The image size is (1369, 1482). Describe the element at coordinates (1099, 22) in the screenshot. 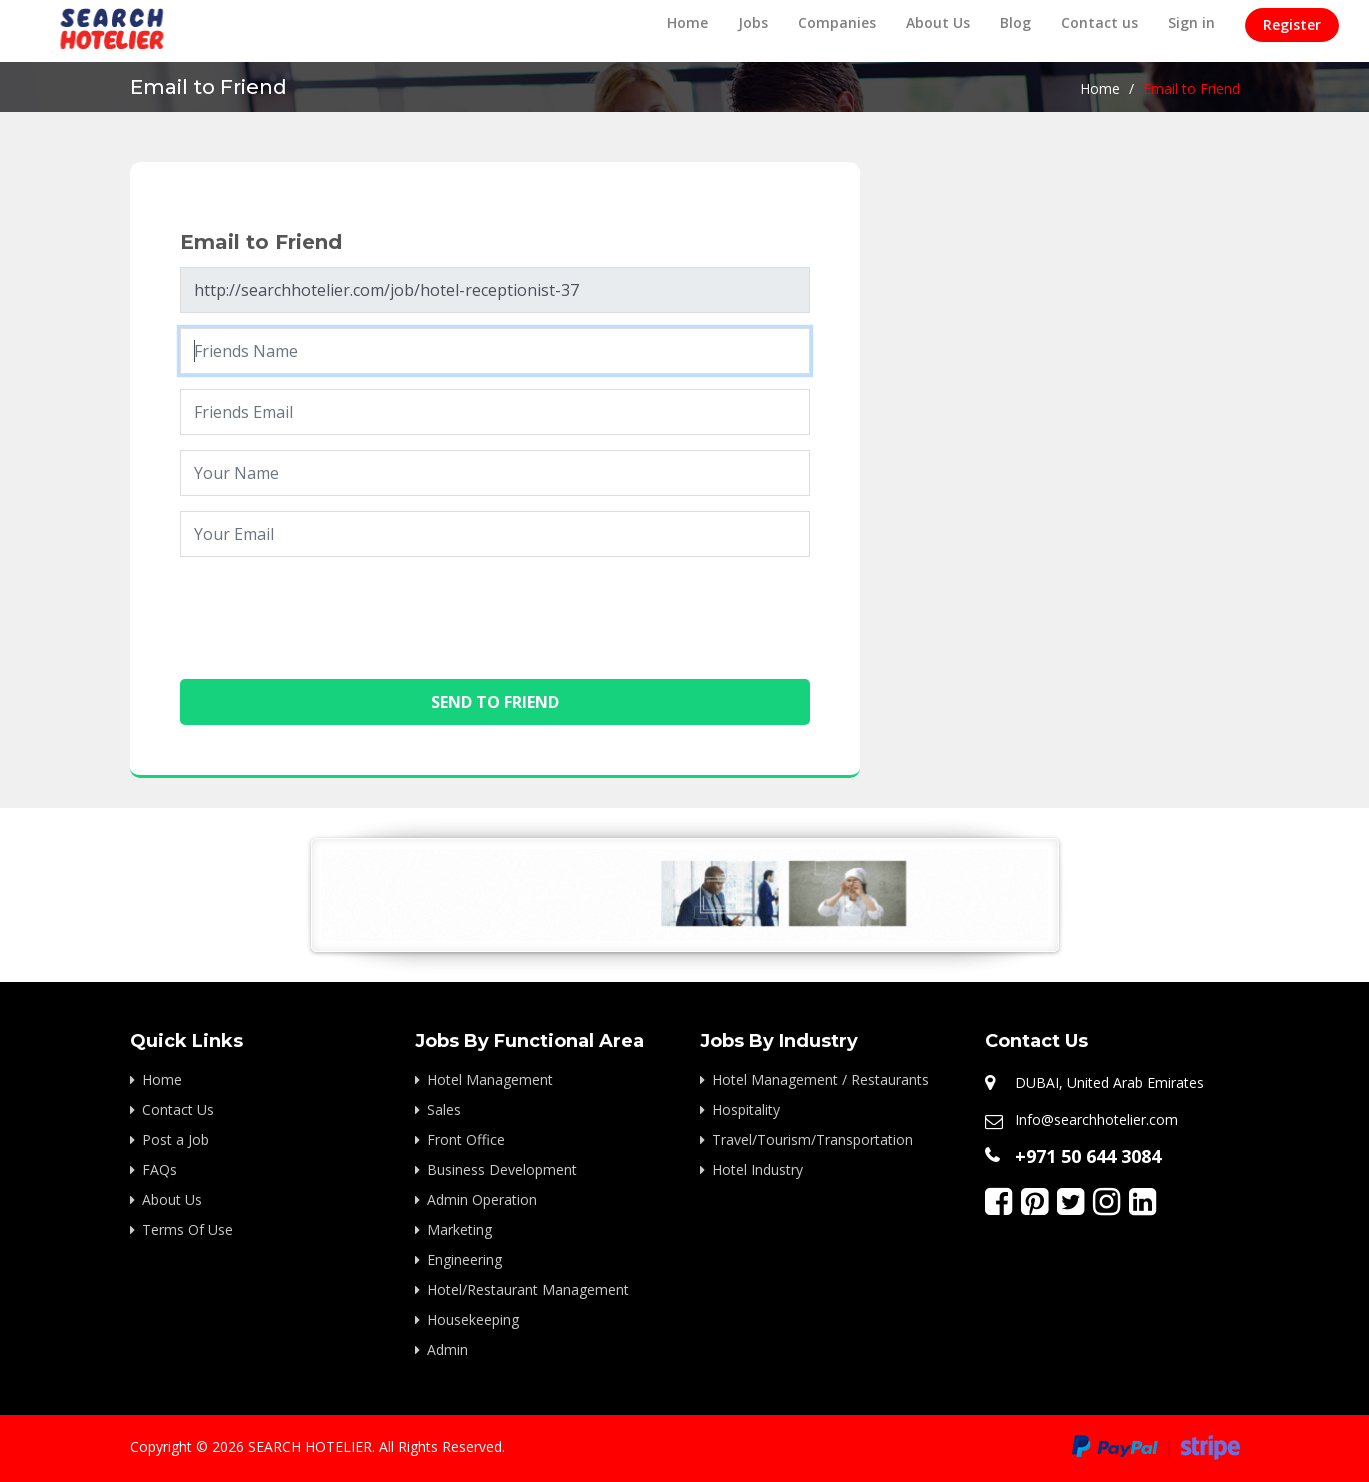

I see `Contact us` at that location.